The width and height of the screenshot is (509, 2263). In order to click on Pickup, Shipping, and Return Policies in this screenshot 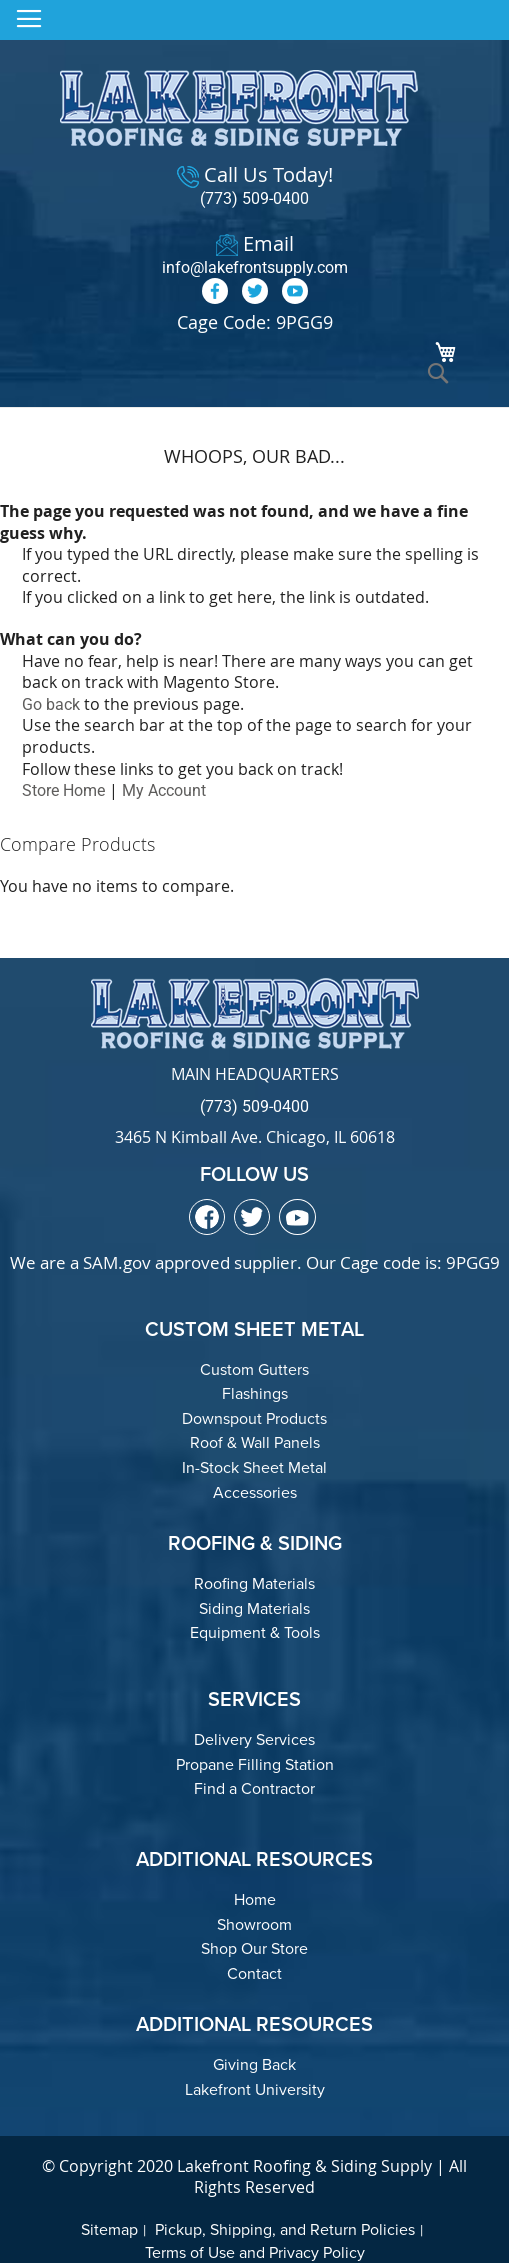, I will do `click(285, 2229)`.